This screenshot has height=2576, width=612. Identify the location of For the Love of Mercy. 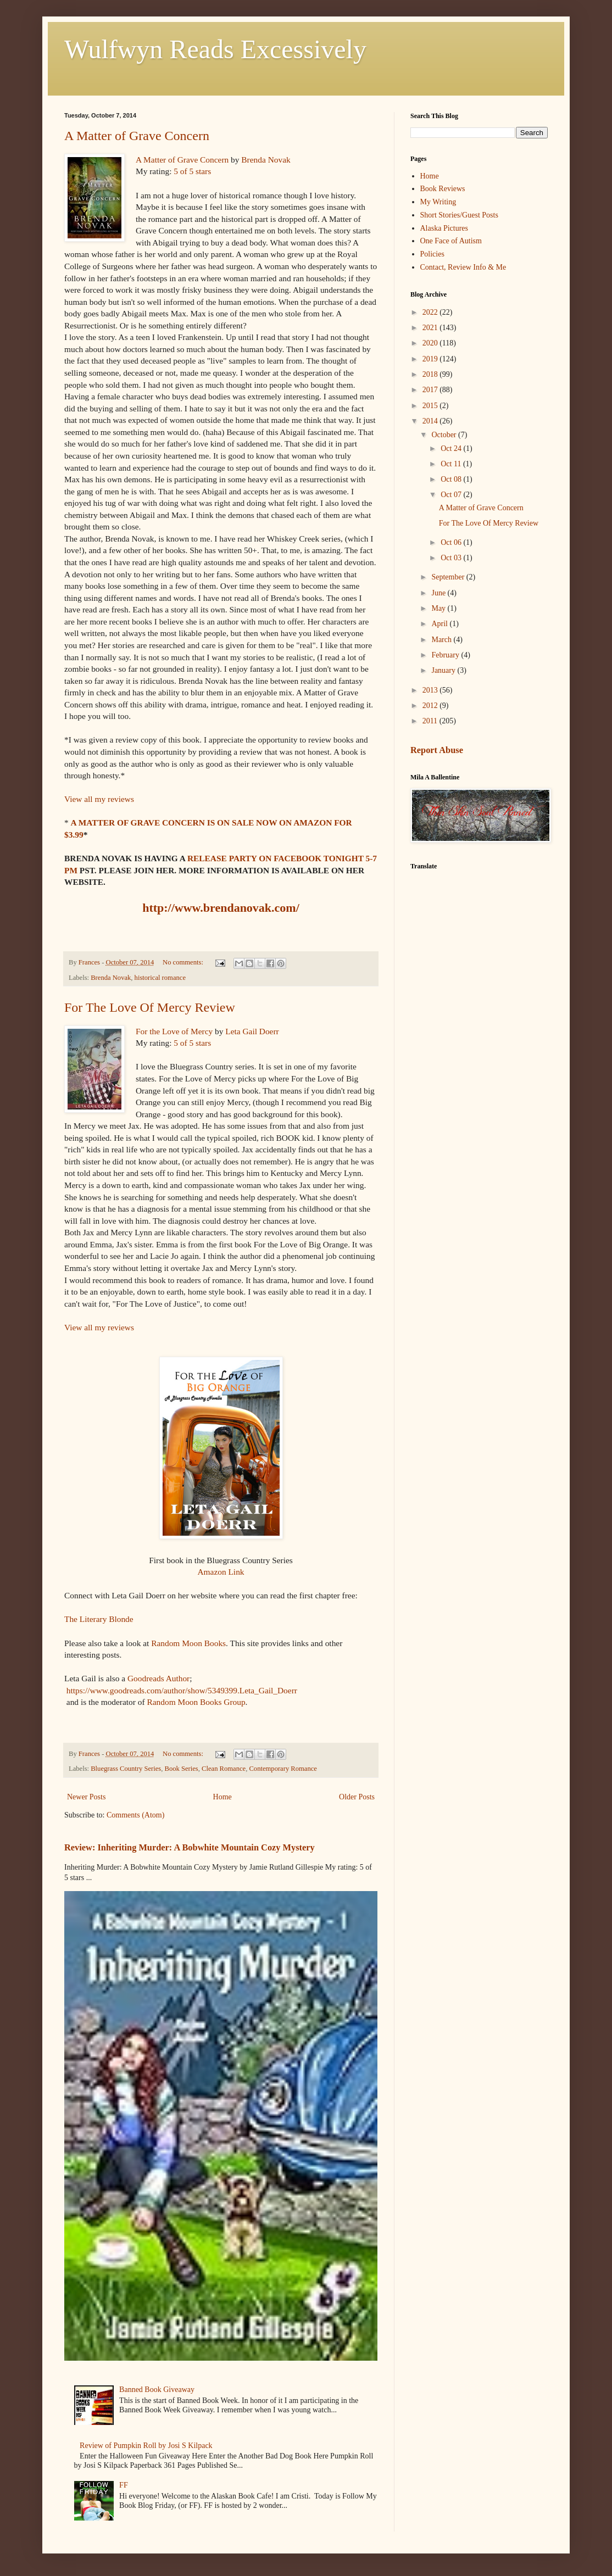
(174, 1031).